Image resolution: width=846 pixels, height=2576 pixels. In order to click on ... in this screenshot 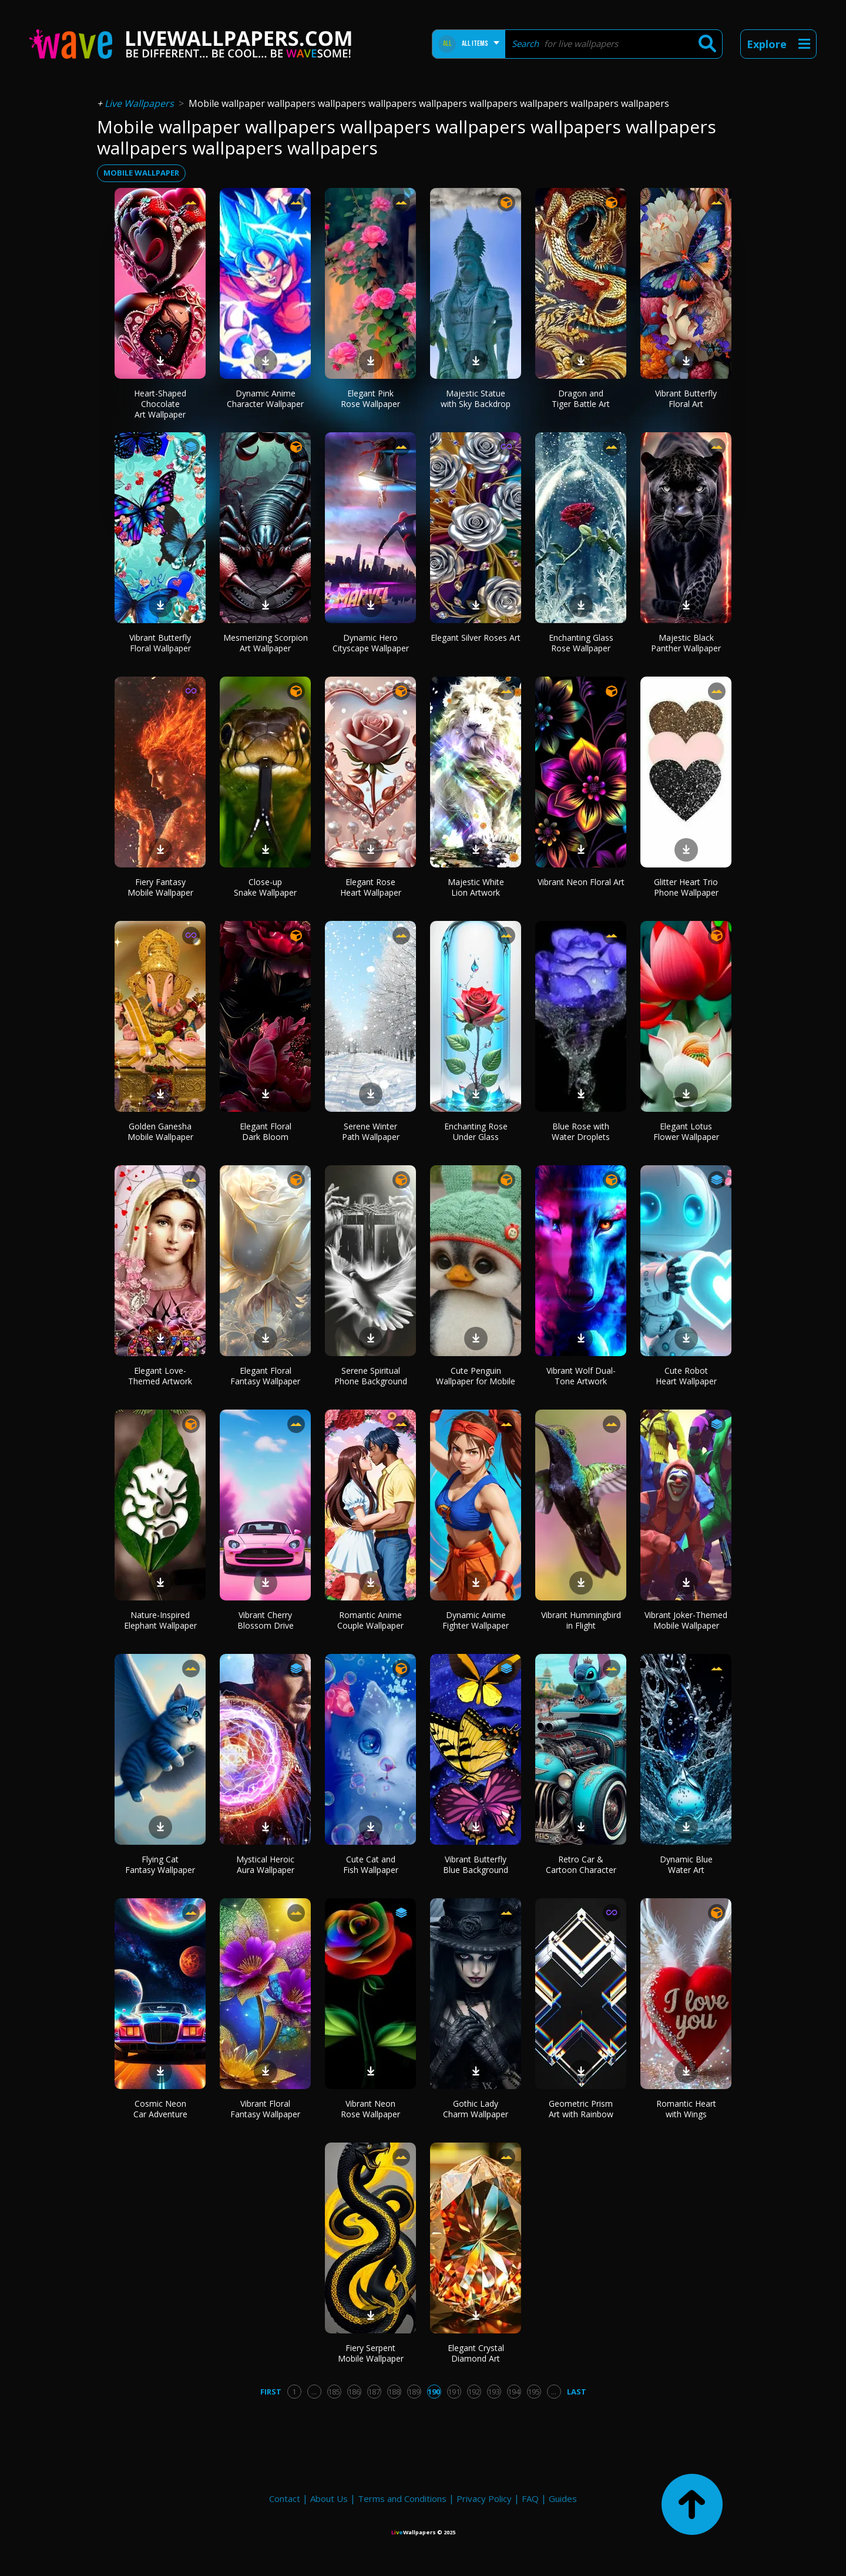, I will do `click(314, 2391)`.